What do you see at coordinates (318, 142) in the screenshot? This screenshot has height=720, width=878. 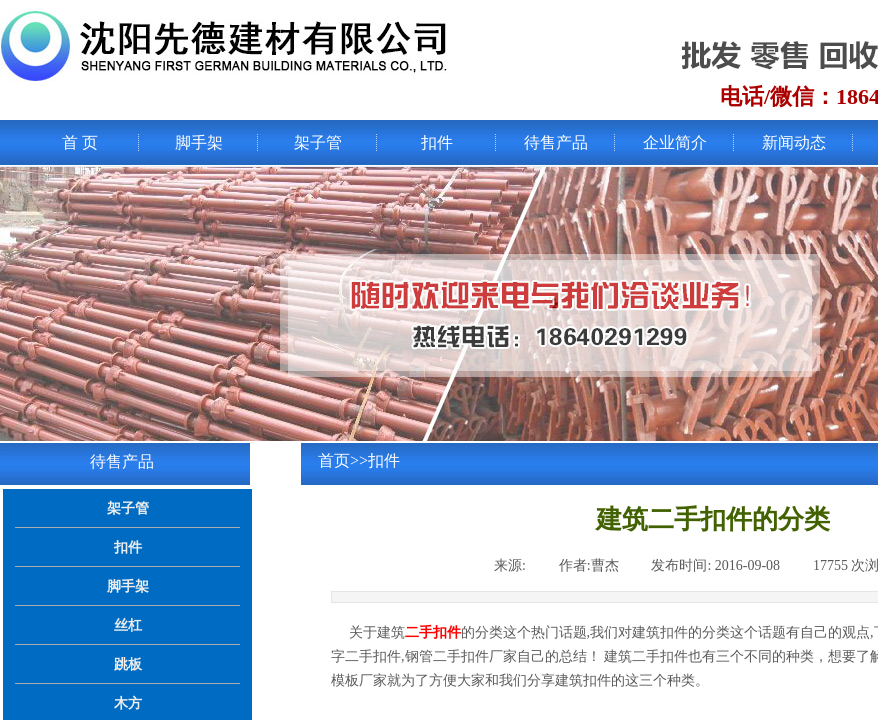 I see `架子管` at bounding box center [318, 142].